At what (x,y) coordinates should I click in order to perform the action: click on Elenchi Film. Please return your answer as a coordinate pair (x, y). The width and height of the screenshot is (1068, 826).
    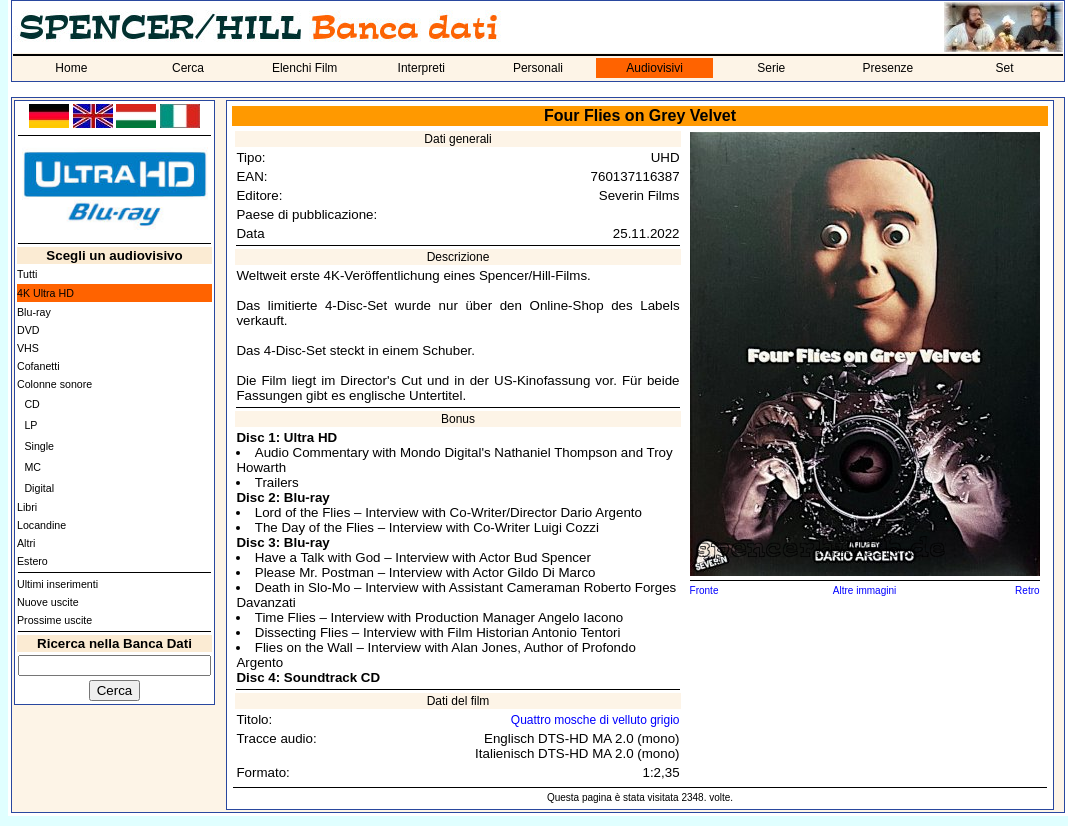
    Looking at the image, I should click on (304, 68).